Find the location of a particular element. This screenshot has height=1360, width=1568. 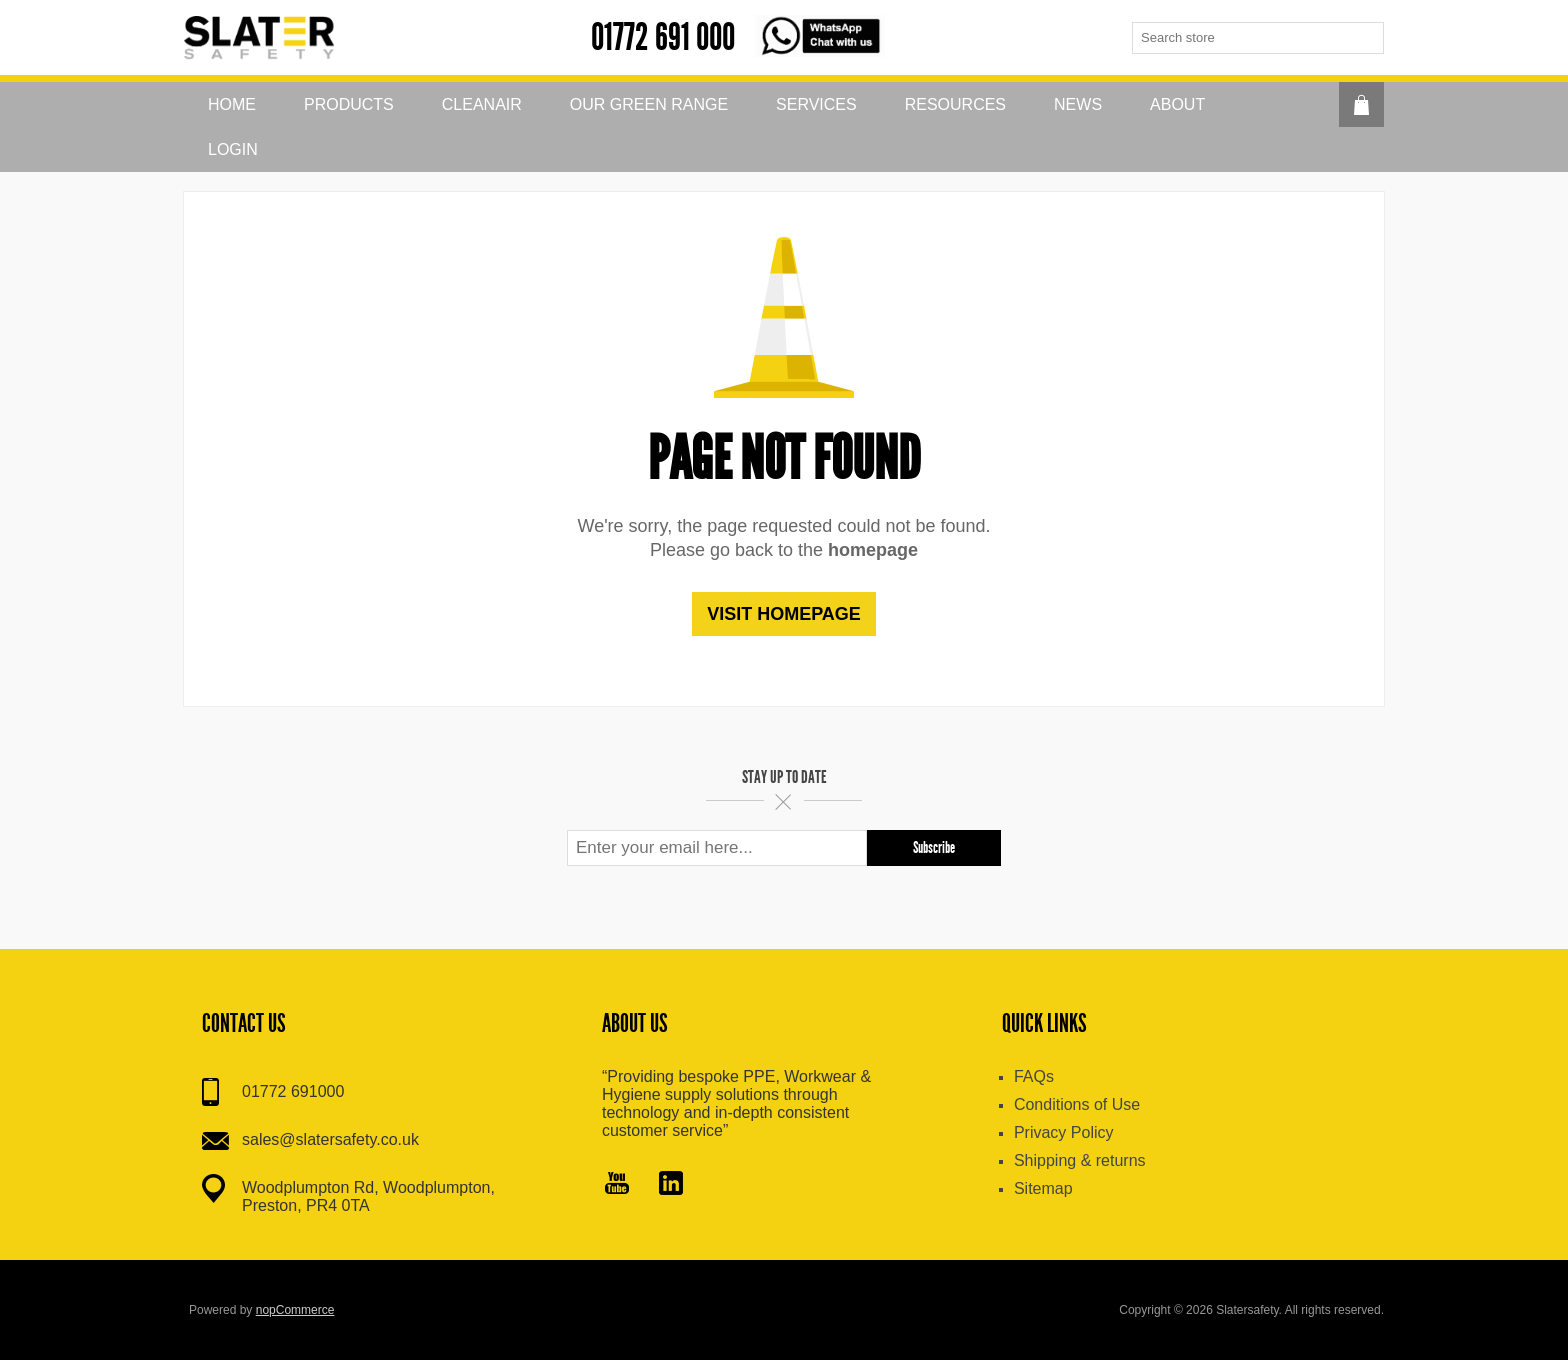

Privacy Policy is located at coordinates (1064, 1132).